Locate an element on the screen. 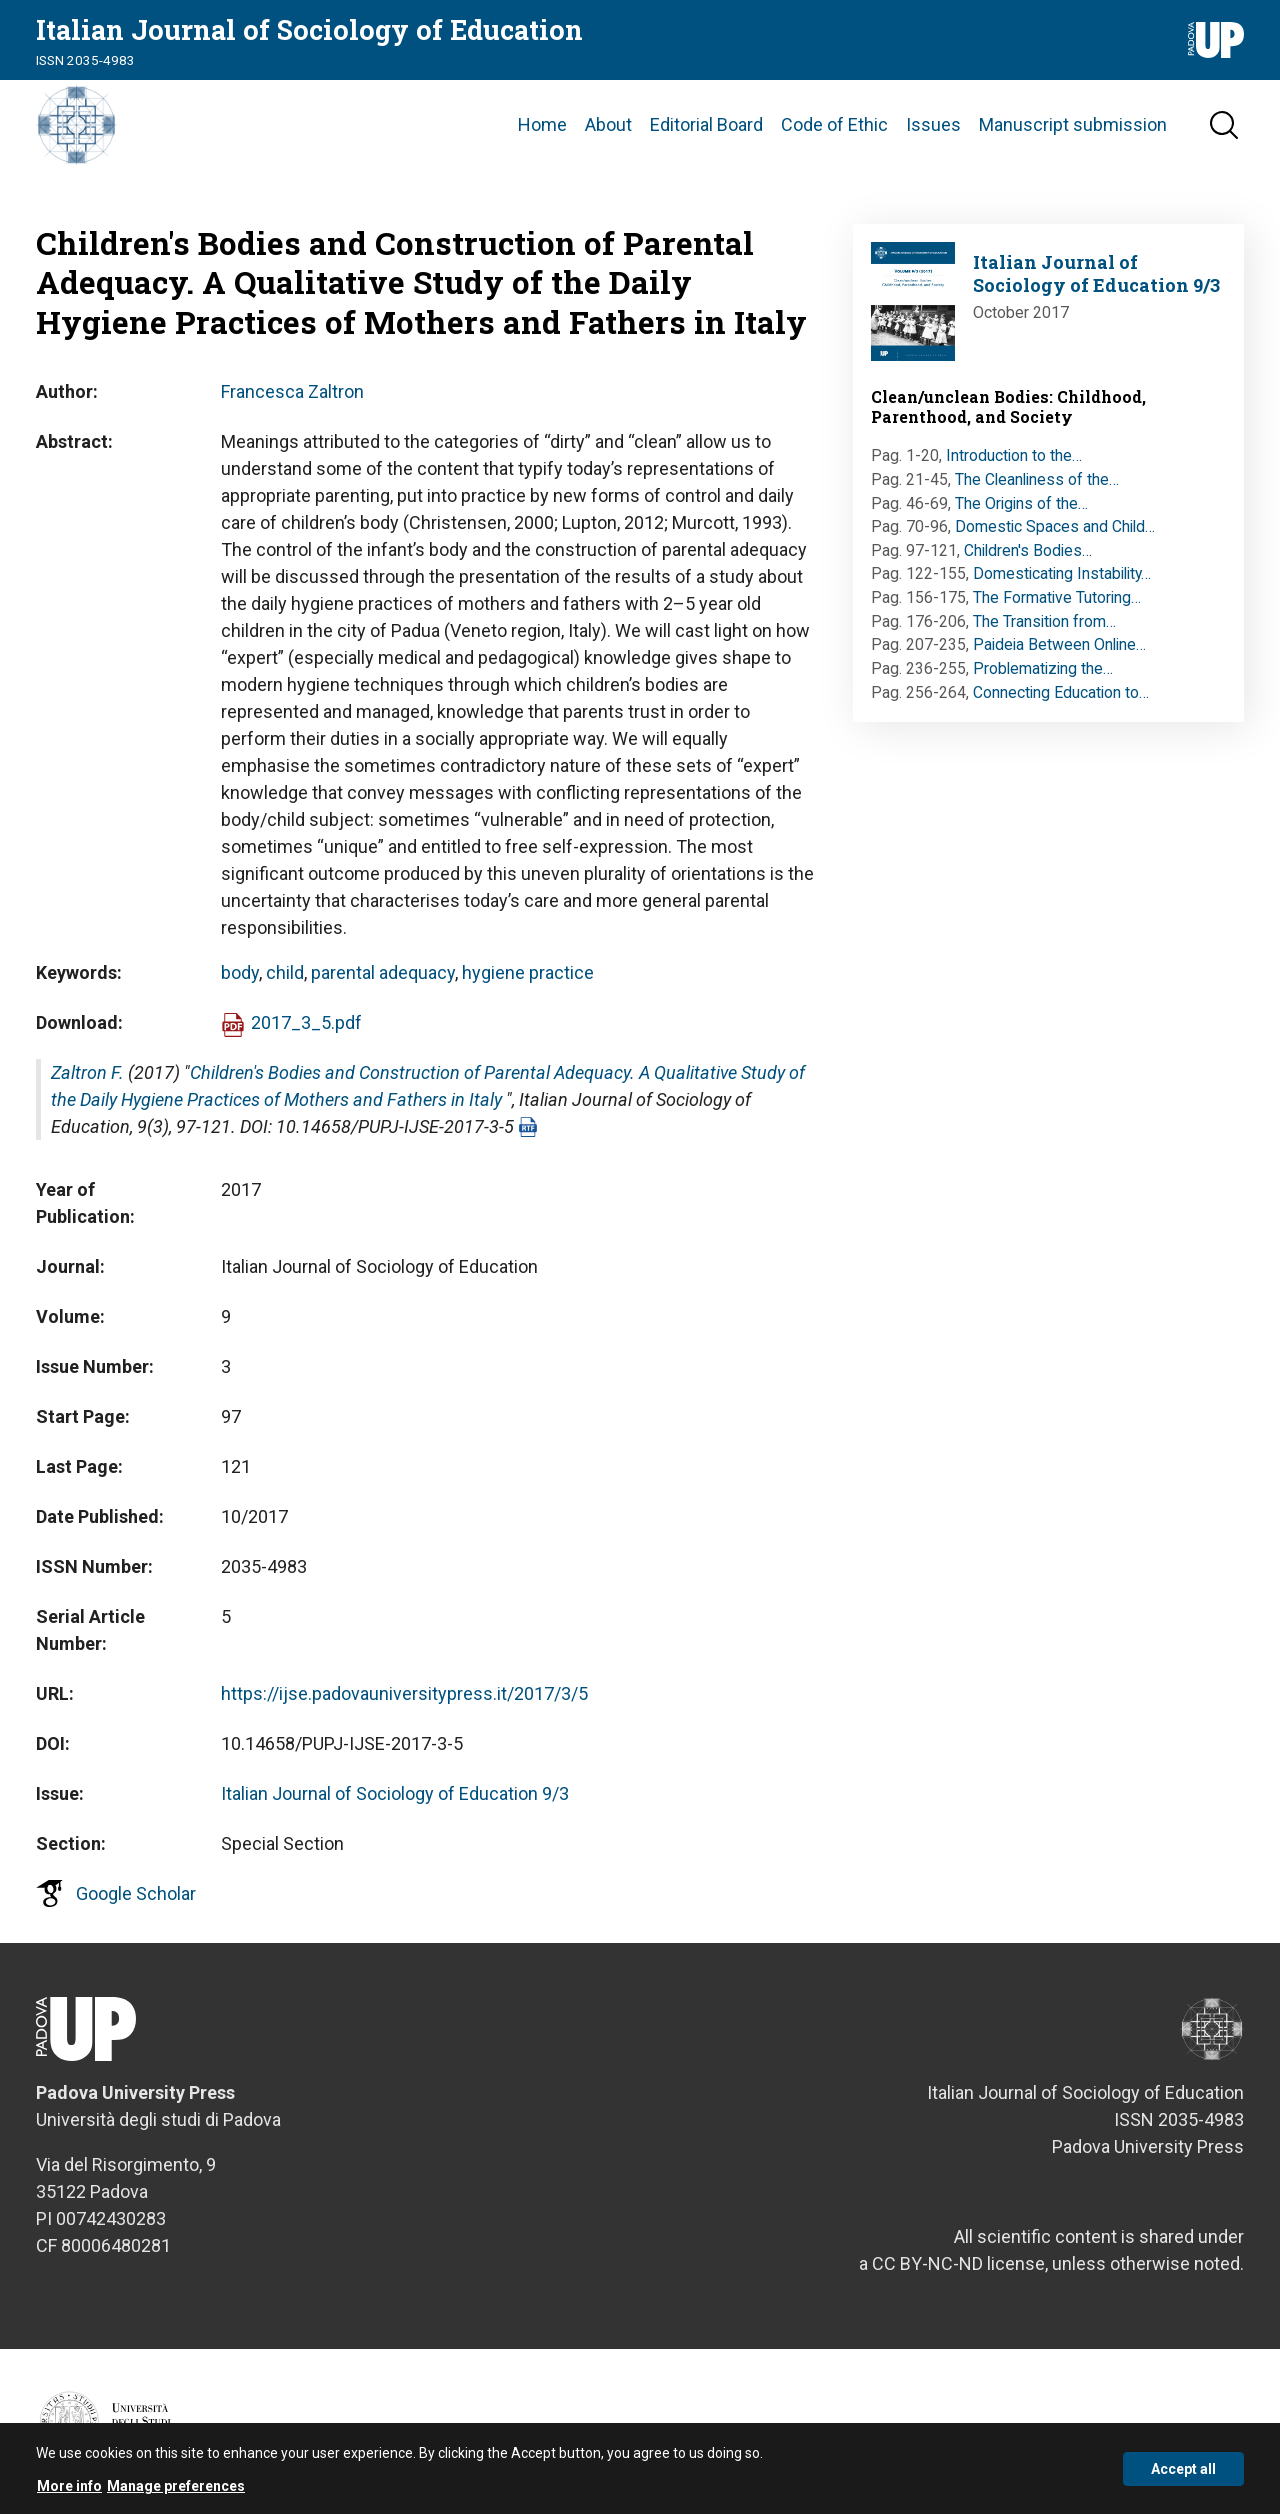 The image size is (1280, 2514). About is located at coordinates (608, 124).